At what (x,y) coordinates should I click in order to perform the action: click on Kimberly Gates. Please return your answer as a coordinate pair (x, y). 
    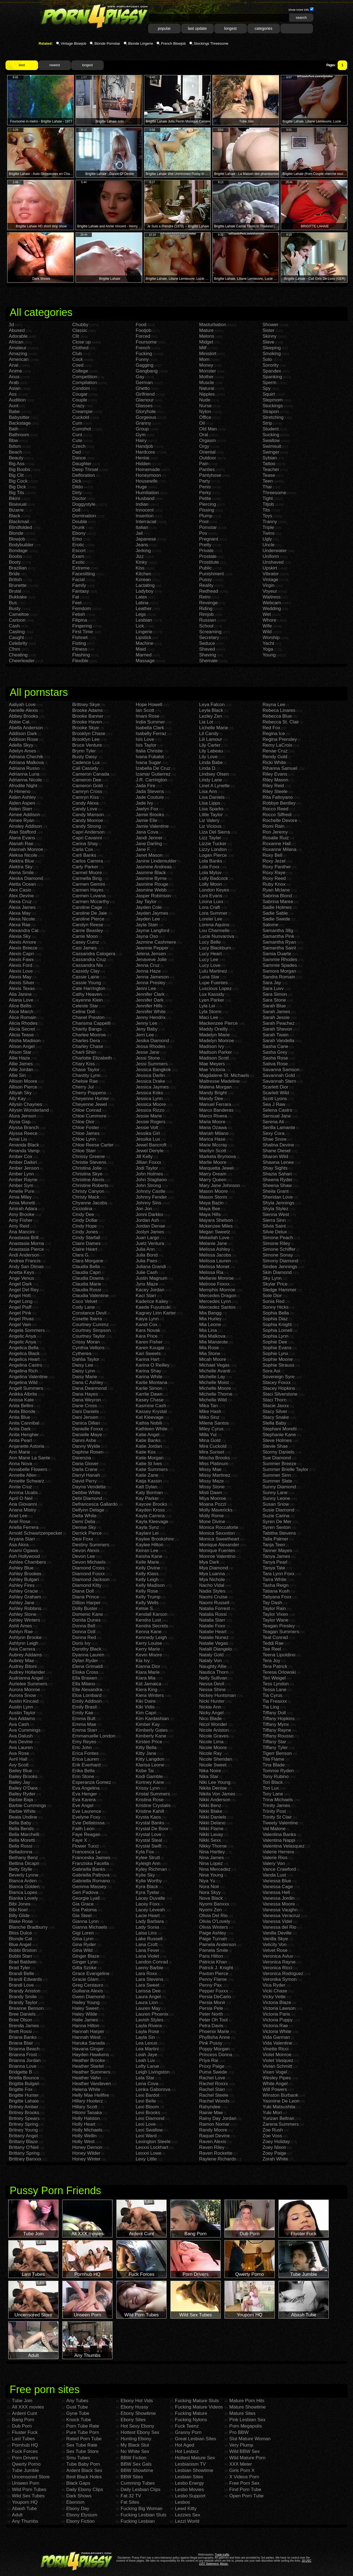
    Looking at the image, I should click on (152, 1730).